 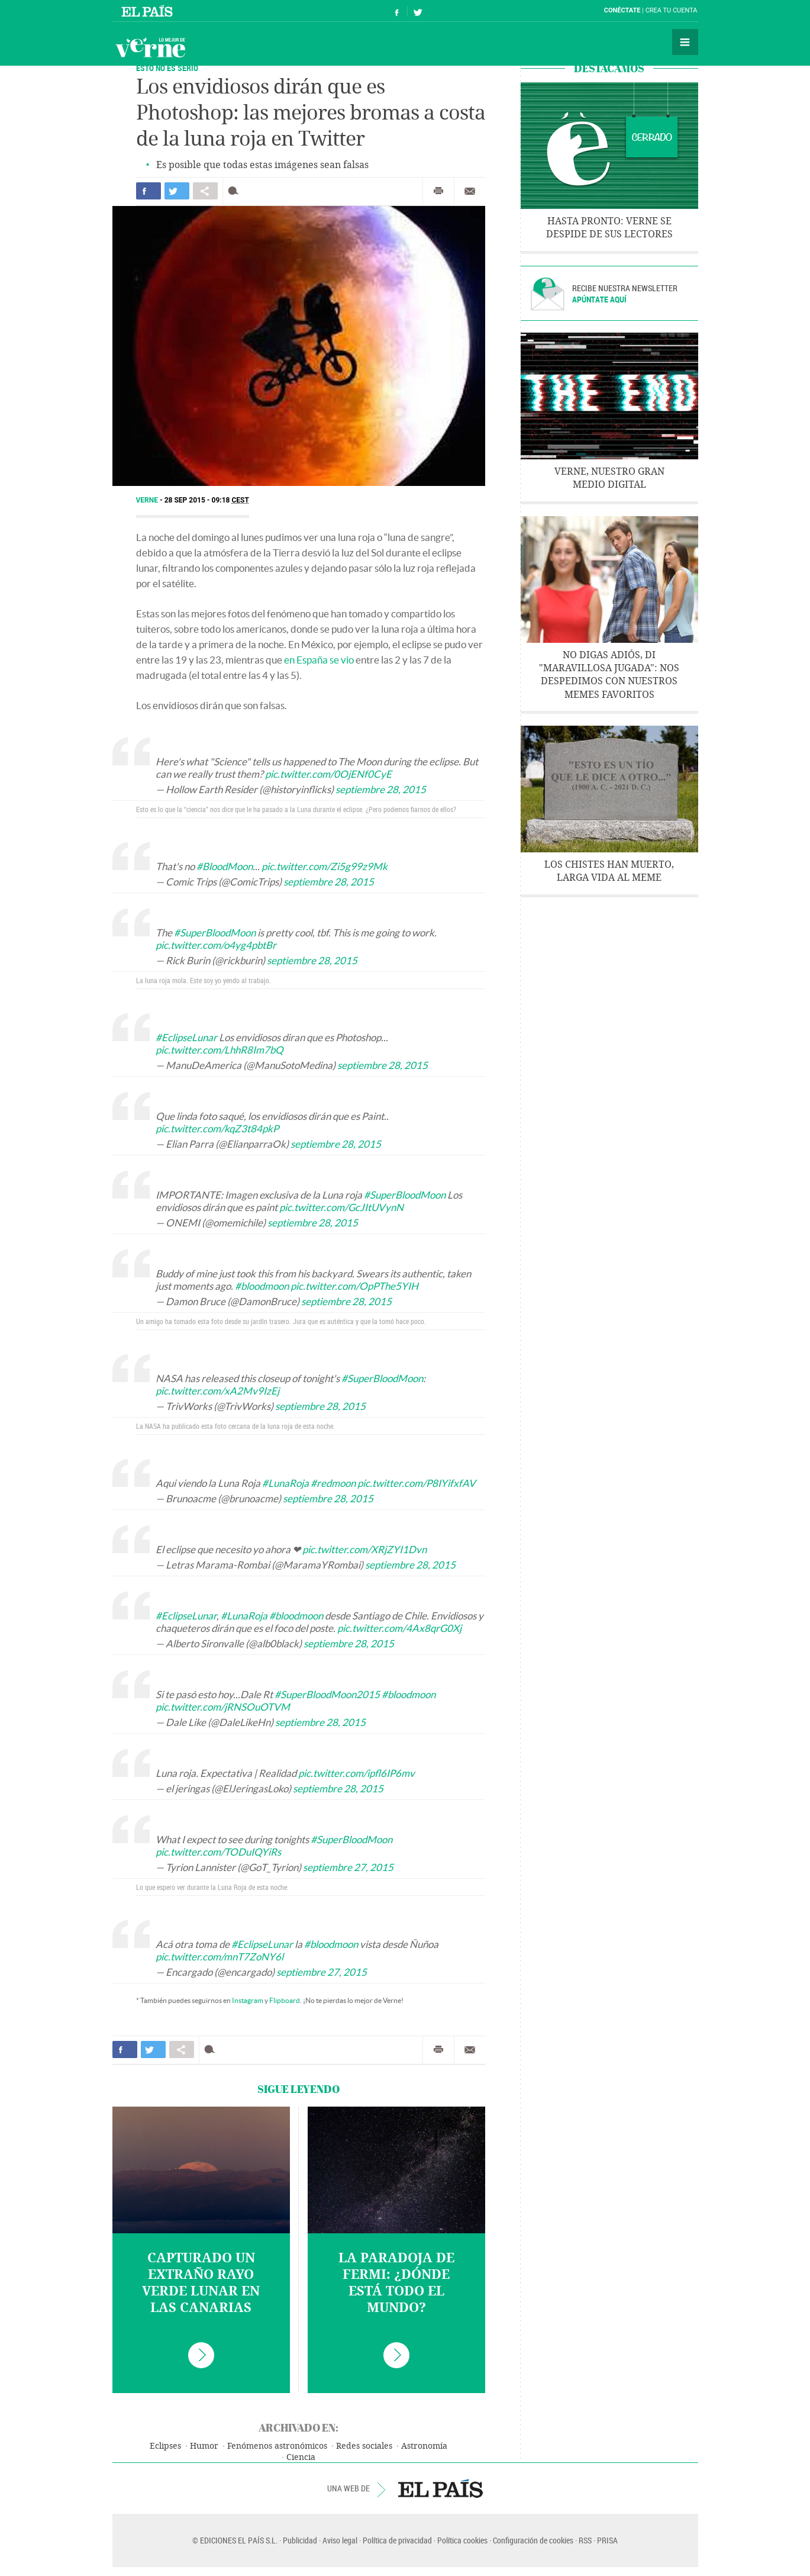 What do you see at coordinates (206, 500) in the screenshot?
I see `28 SEP 2015 - 09:18` at bounding box center [206, 500].